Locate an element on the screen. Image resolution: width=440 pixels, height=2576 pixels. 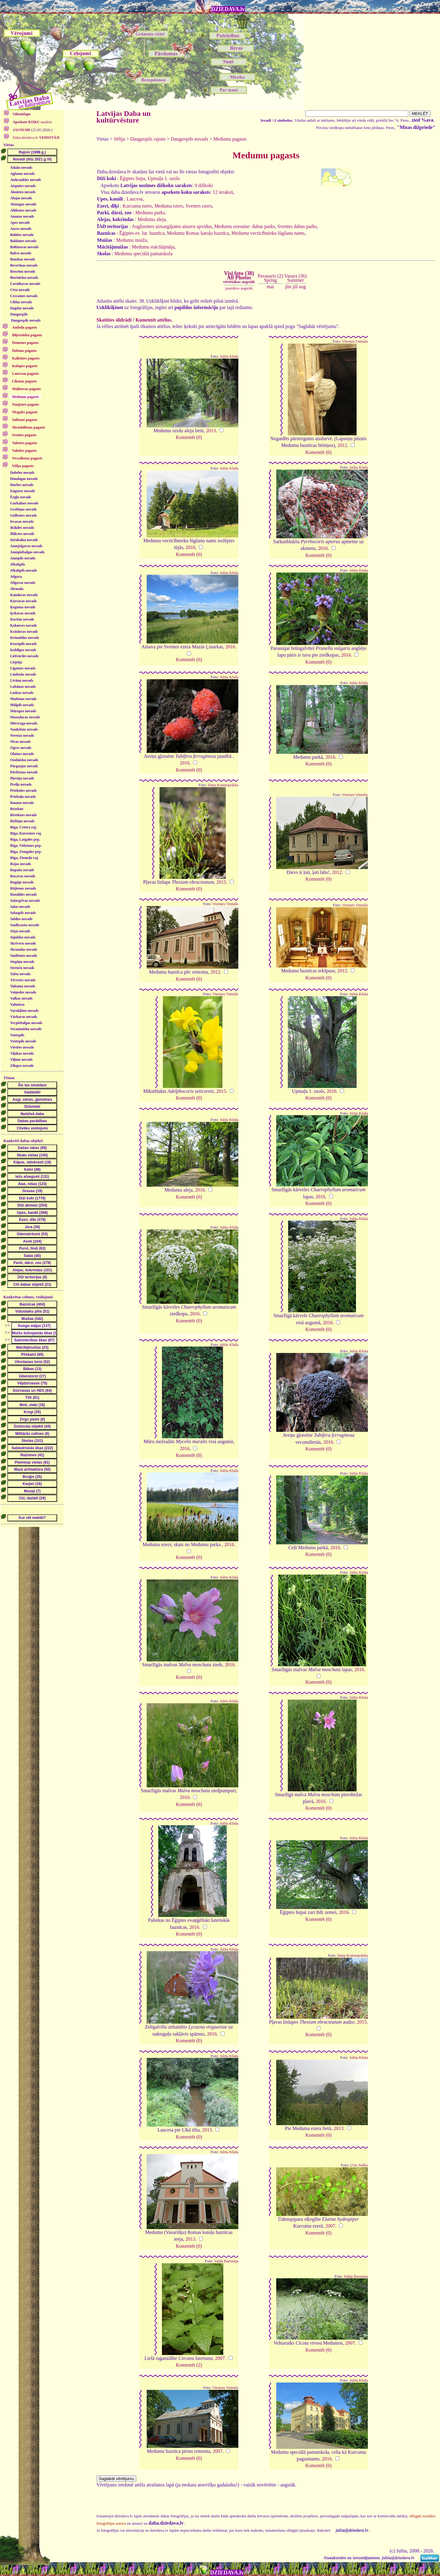
Kokneses novads is located at coordinates (23, 625).